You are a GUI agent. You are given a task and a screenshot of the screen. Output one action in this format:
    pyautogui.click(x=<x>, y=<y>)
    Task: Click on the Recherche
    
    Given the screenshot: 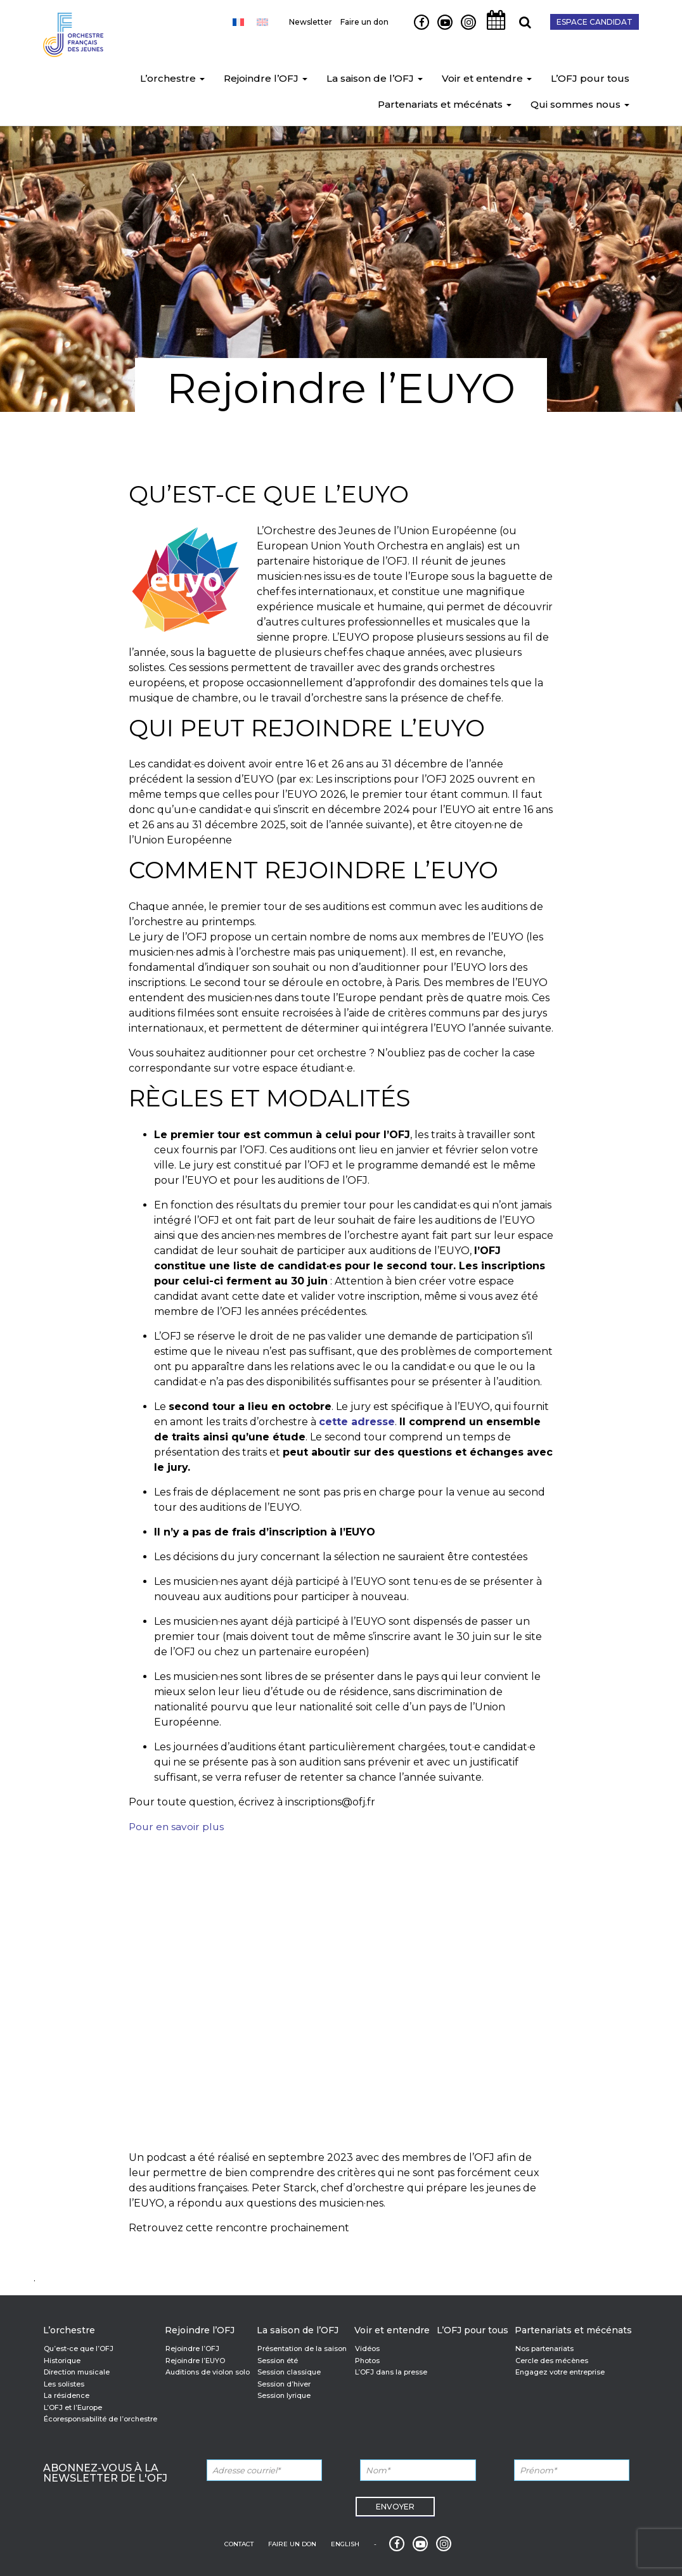 What is the action you would take?
    pyautogui.click(x=520, y=29)
    